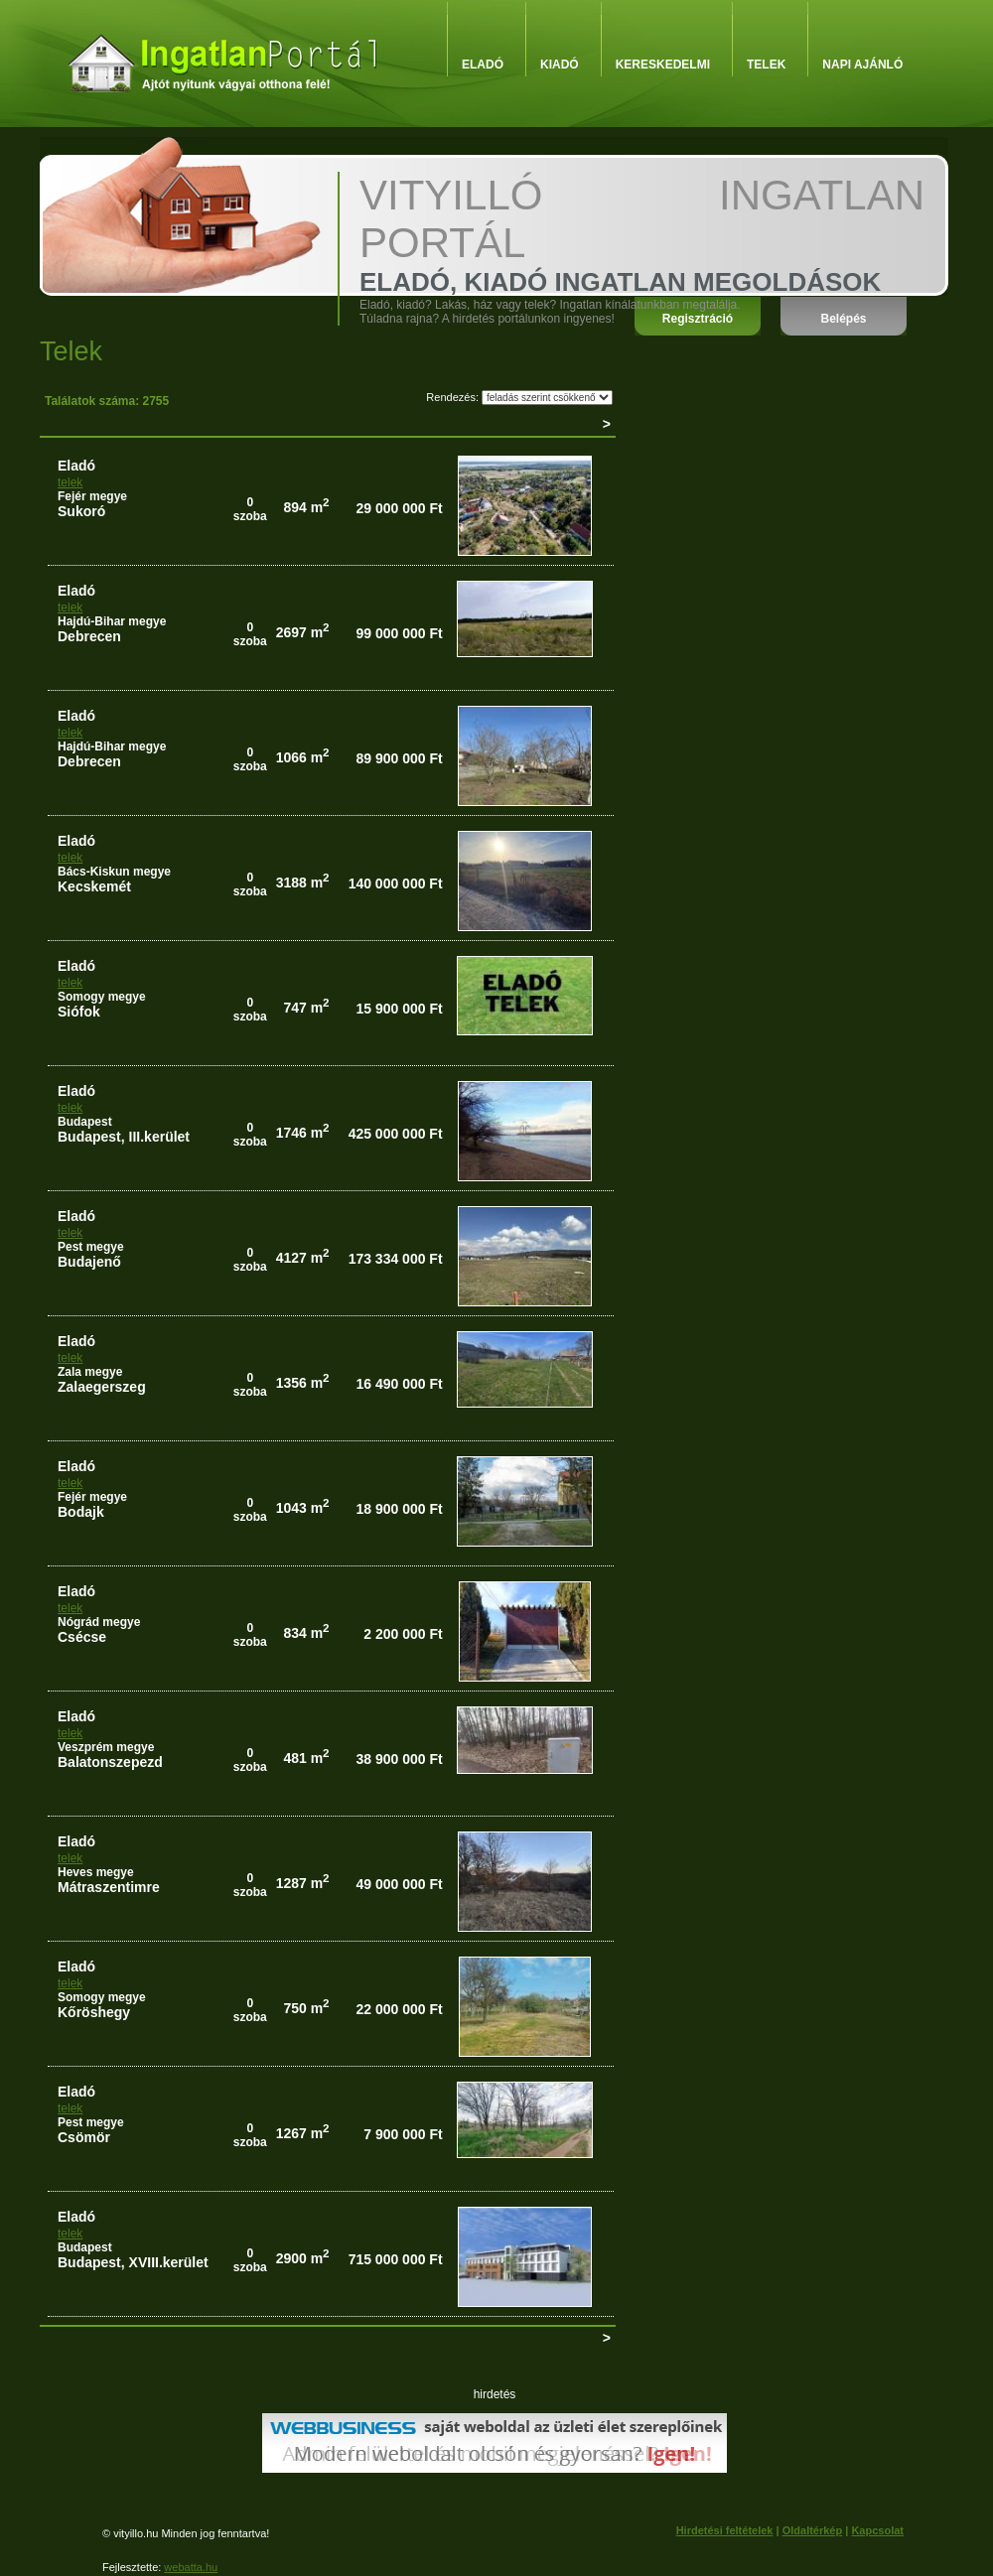 The width and height of the screenshot is (993, 2576). Describe the element at coordinates (766, 64) in the screenshot. I see `Telek` at that location.